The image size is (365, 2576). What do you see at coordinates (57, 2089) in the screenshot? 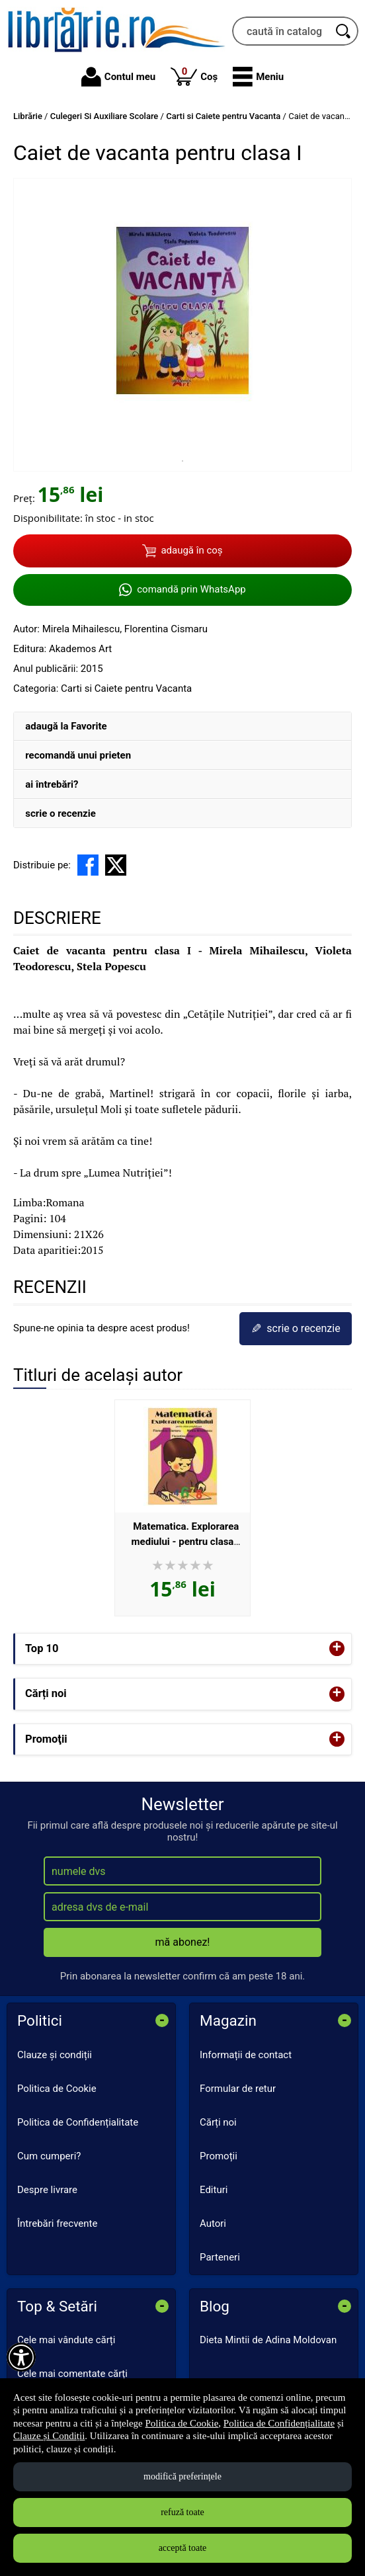
I see `Politica de Cookie` at bounding box center [57, 2089].